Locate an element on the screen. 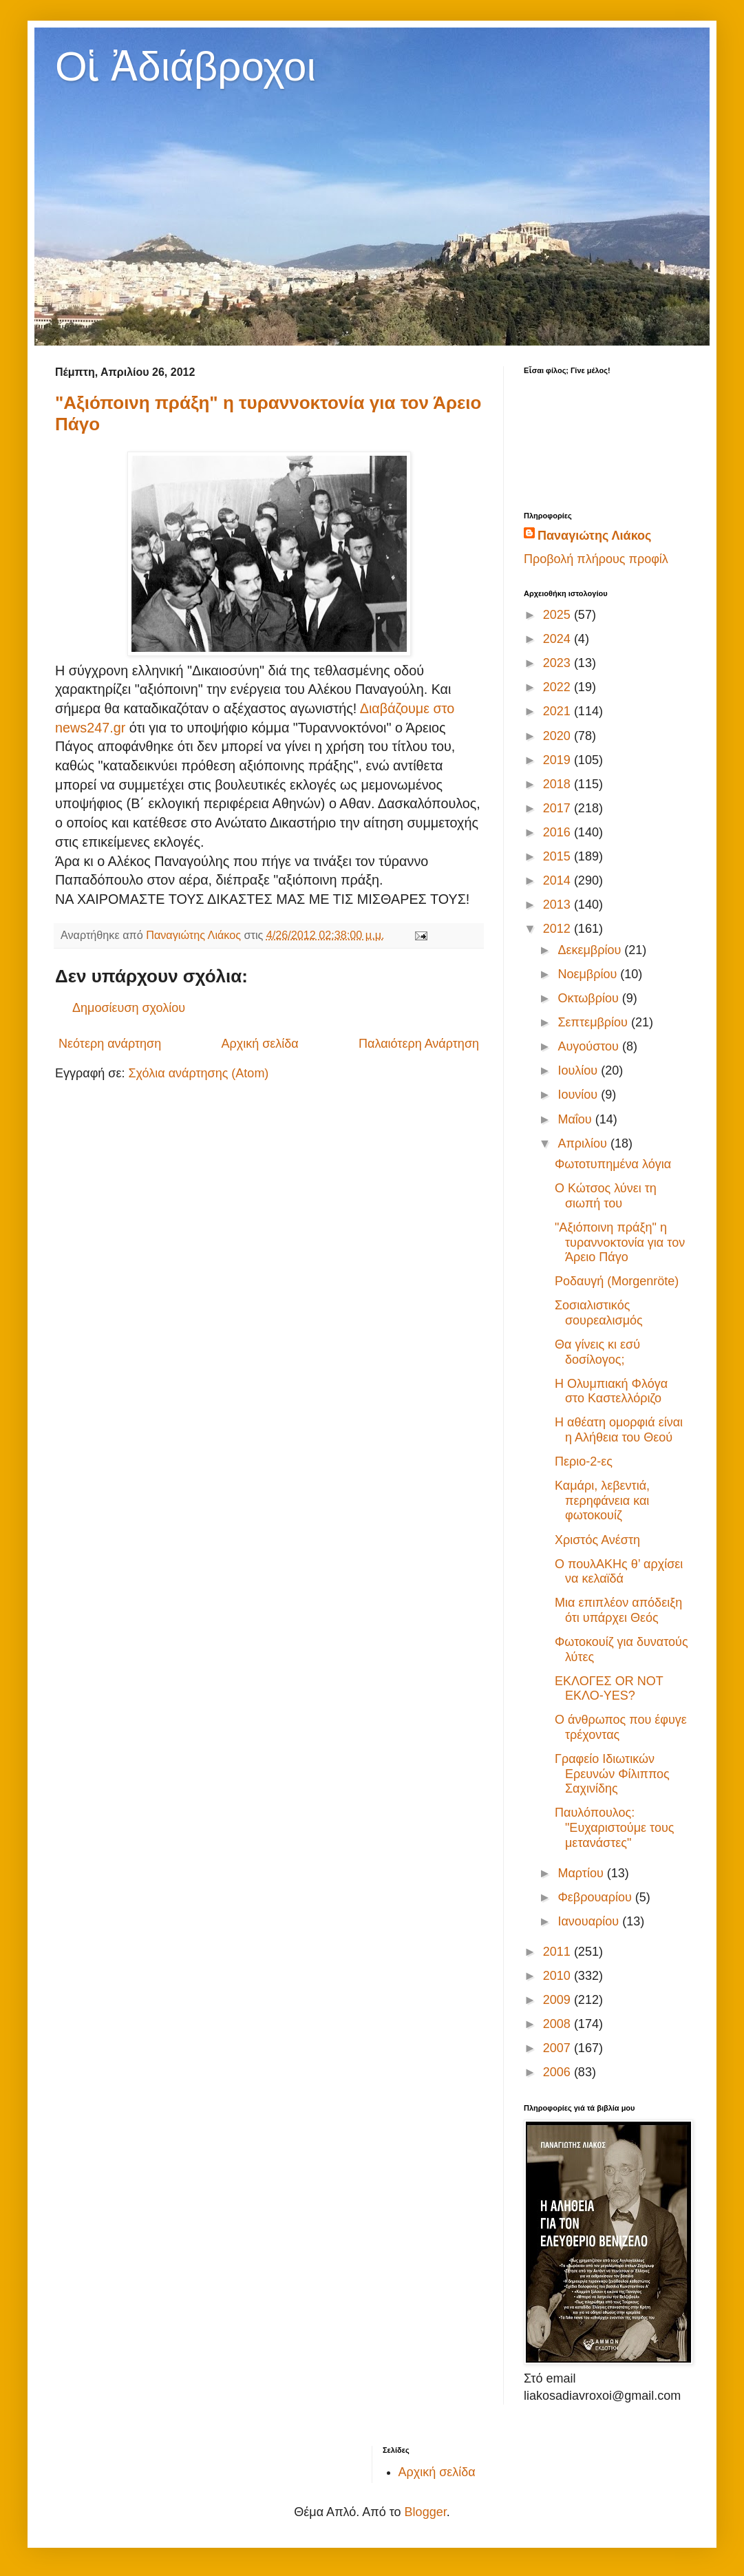 The width and height of the screenshot is (744, 2576). 2008 is located at coordinates (558, 2024).